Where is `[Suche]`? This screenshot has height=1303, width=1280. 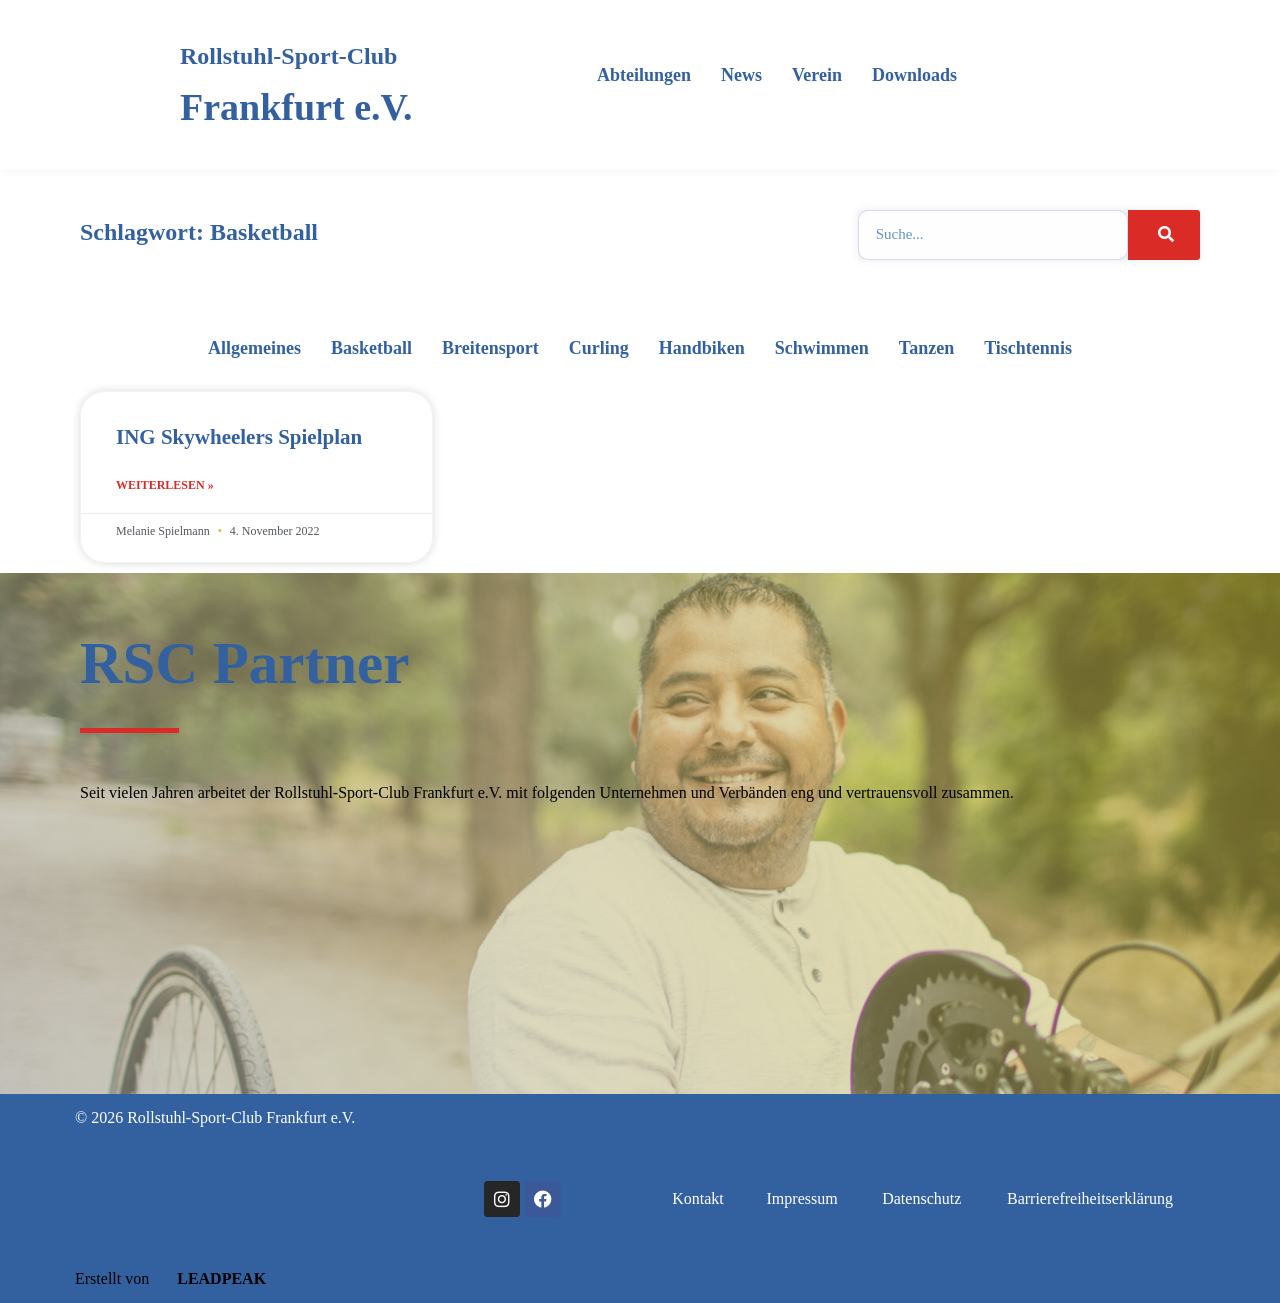
[Suche] is located at coordinates (1164, 235).